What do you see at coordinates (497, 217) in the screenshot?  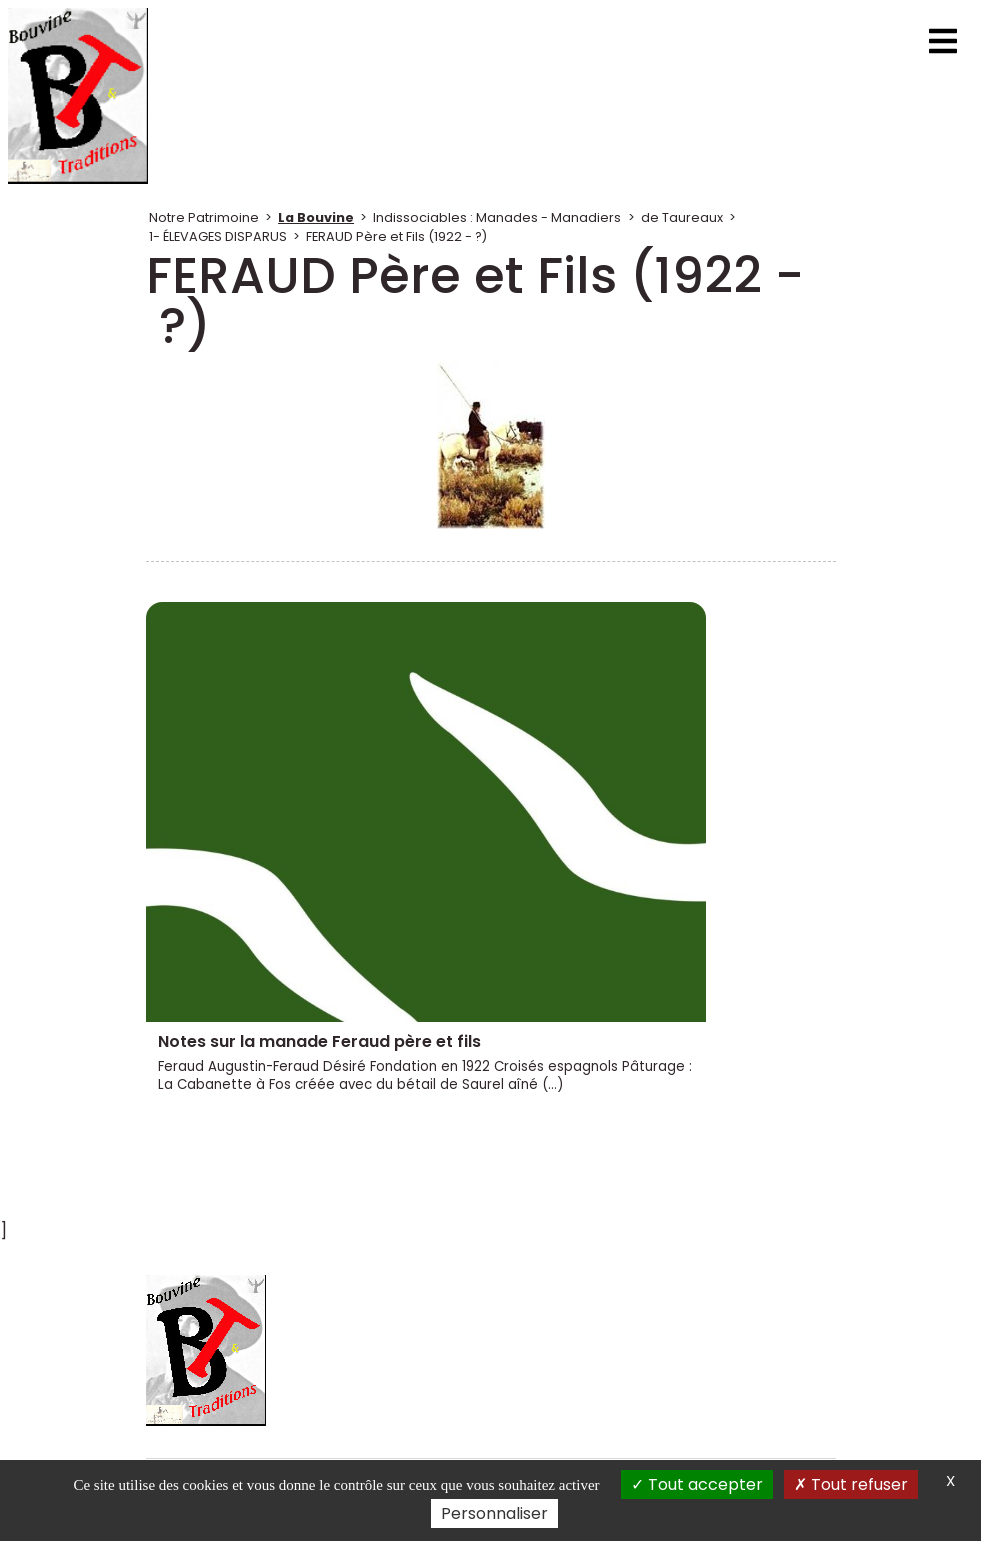 I see `Indissociables : Manades - Manadiers` at bounding box center [497, 217].